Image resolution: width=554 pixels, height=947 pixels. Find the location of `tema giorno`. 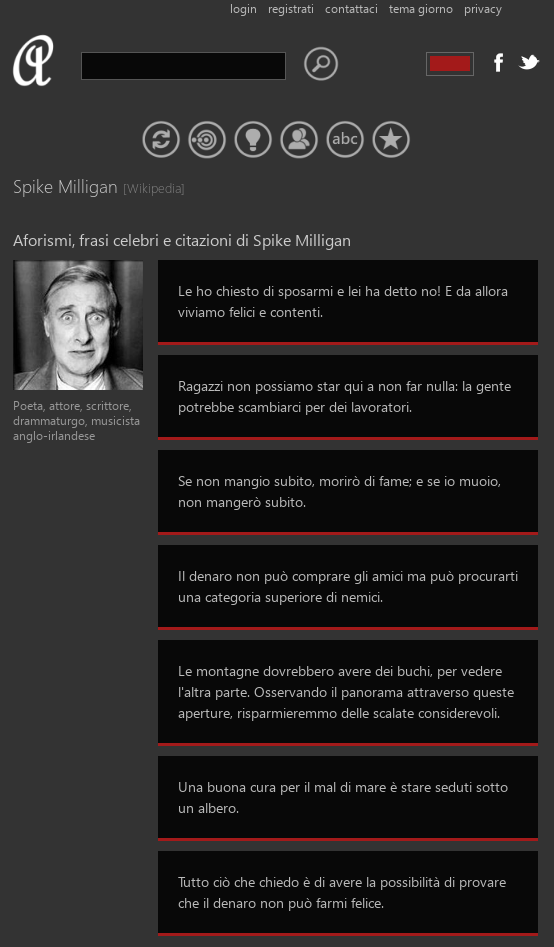

tema giorno is located at coordinates (421, 8).